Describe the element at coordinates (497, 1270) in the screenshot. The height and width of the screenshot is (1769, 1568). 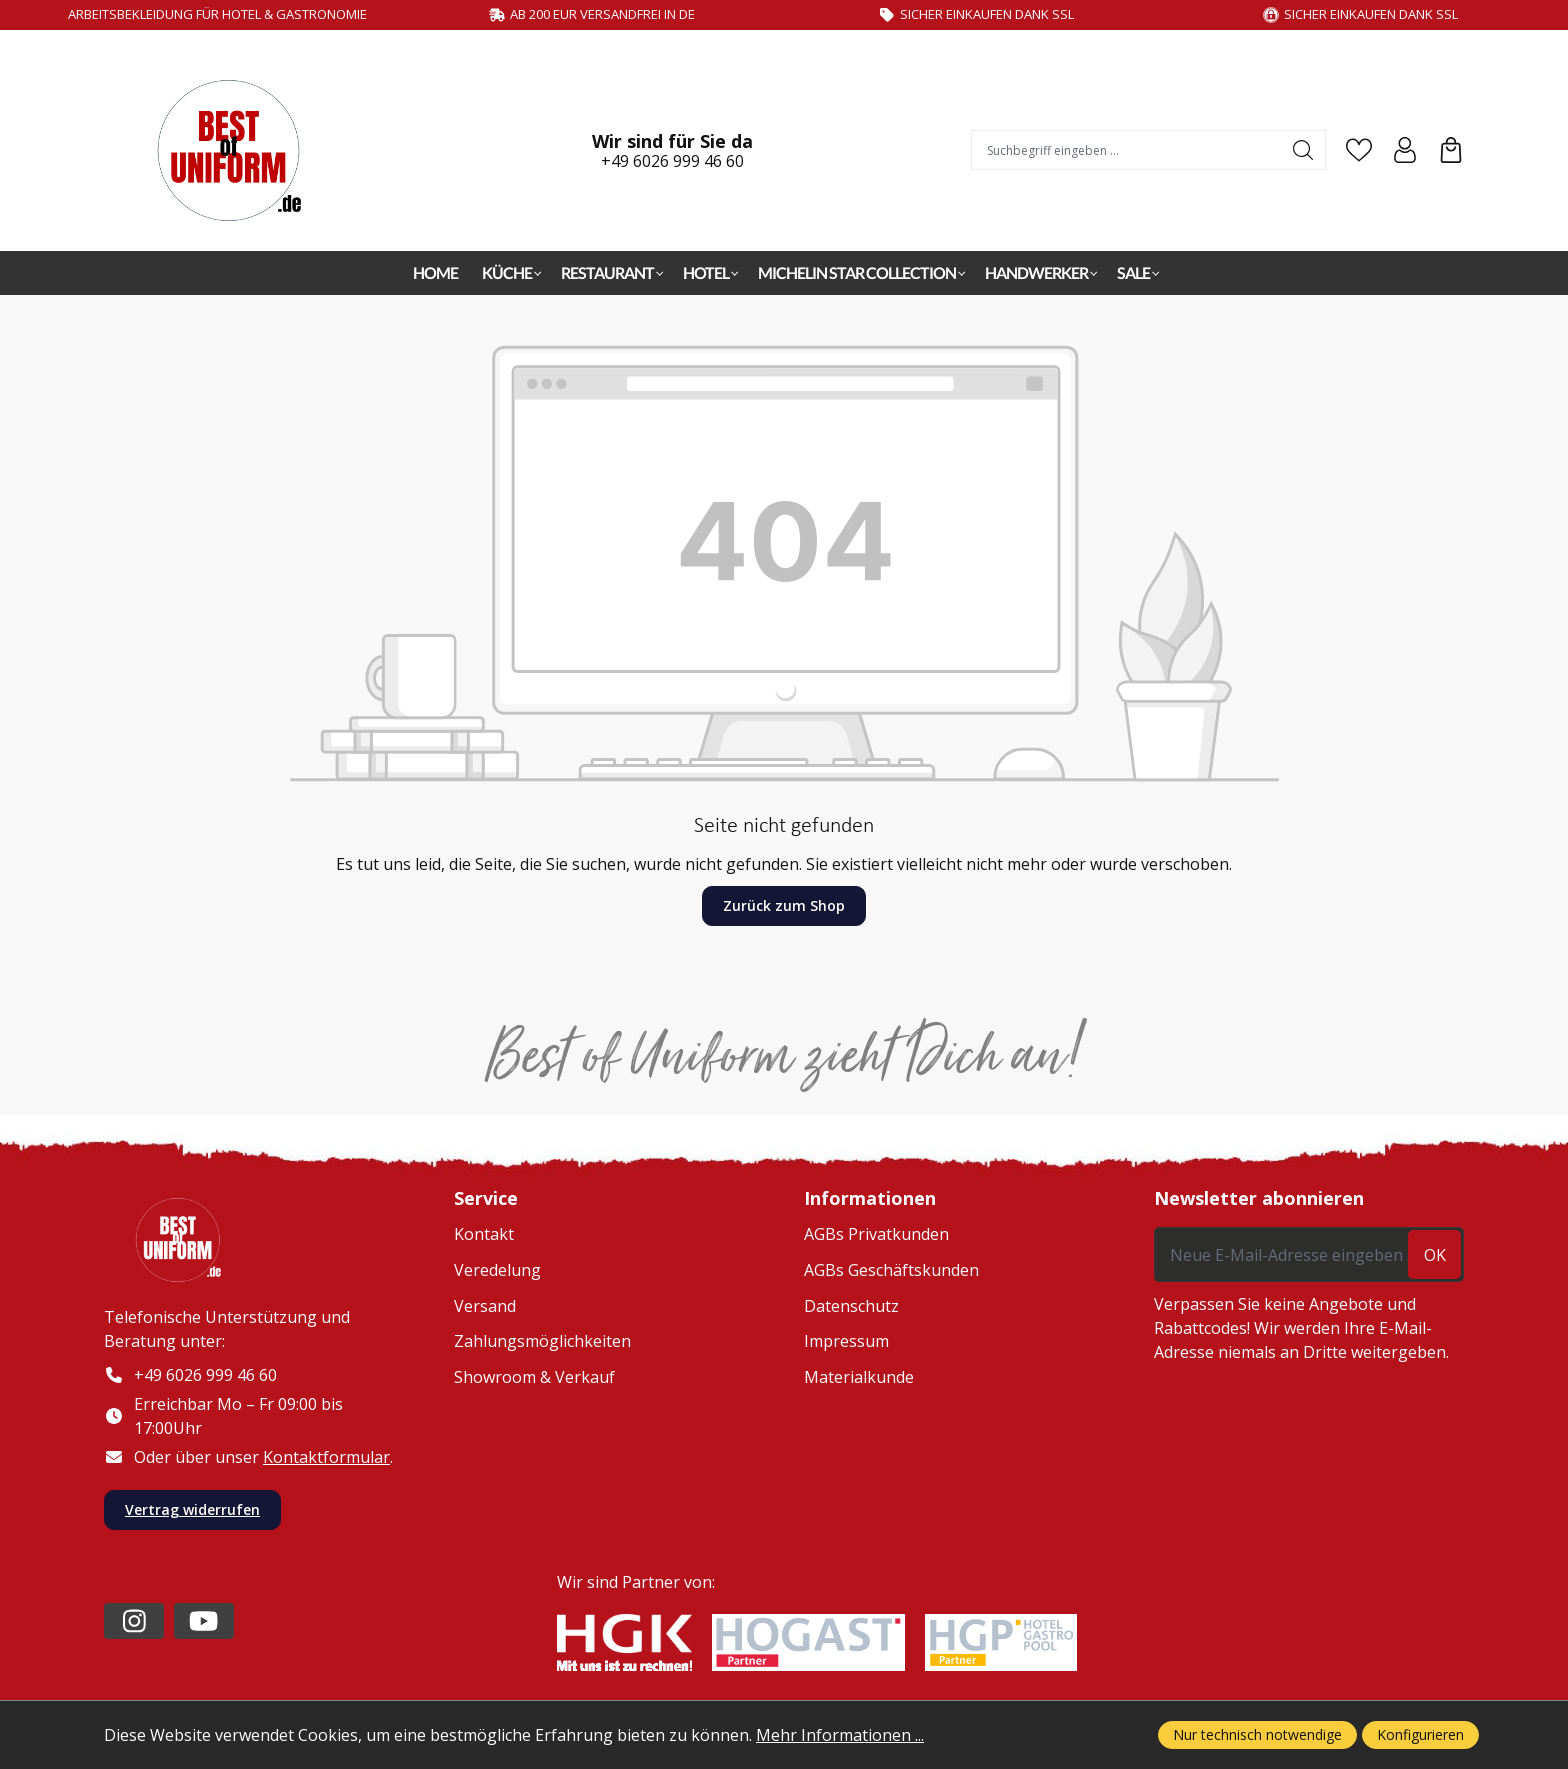
I see `Veredelung` at that location.